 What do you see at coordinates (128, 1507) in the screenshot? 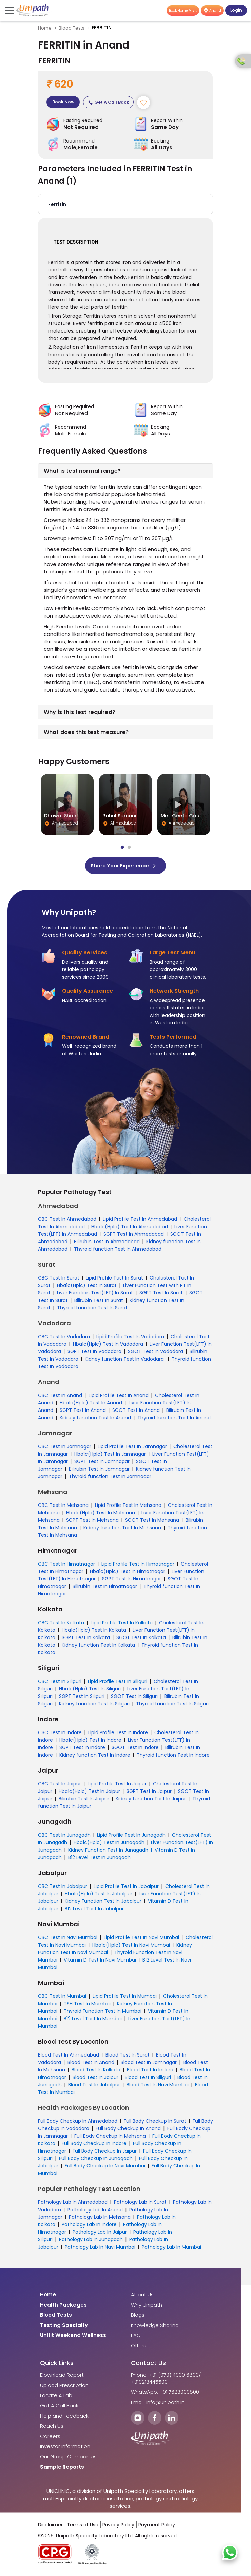
I see `Lipid Profile Test In Mehsana` at bounding box center [128, 1507].